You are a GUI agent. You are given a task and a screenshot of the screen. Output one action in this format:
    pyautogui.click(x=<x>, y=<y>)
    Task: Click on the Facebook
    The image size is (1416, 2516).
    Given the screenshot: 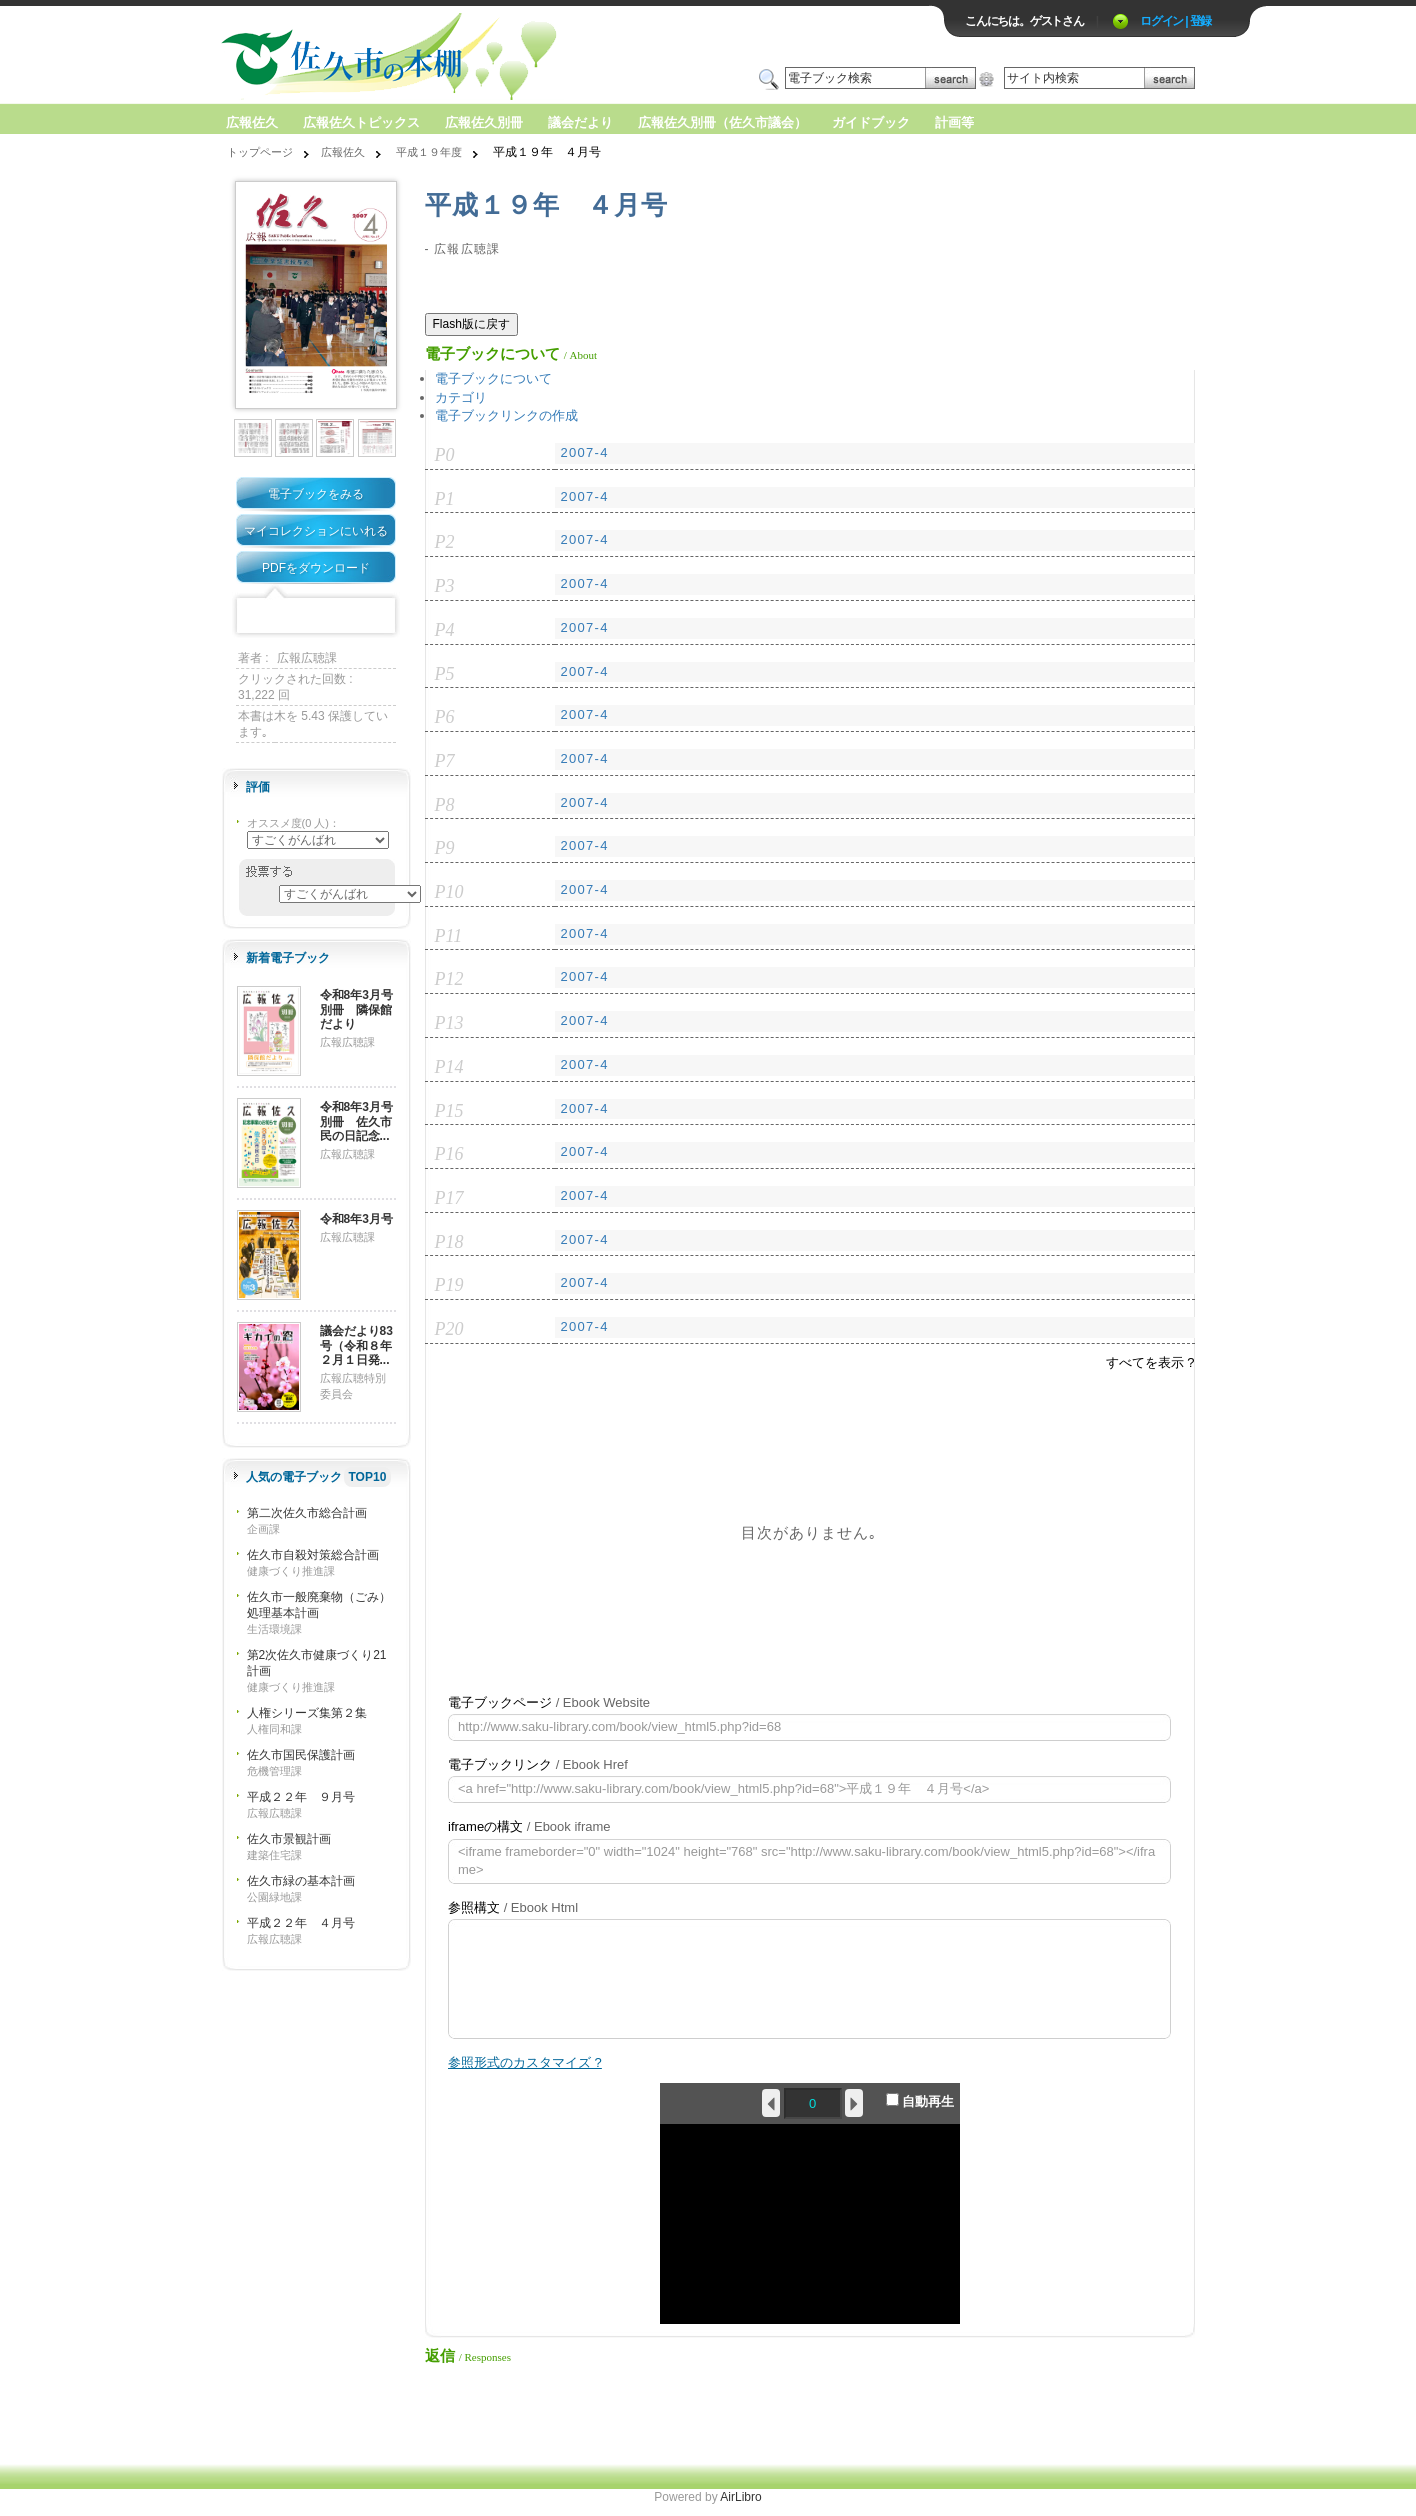 What is the action you would take?
    pyautogui.click(x=254, y=616)
    